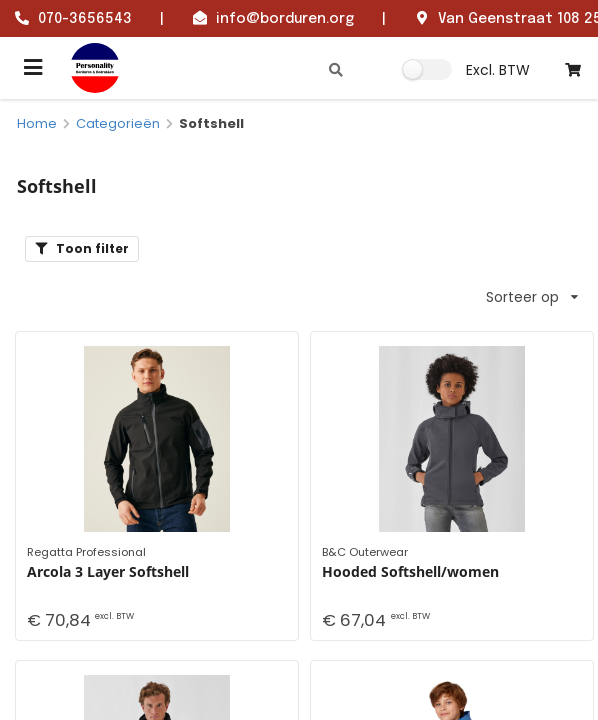 The height and width of the screenshot is (720, 598). What do you see at coordinates (532, 297) in the screenshot?
I see `Sorteer op` at bounding box center [532, 297].